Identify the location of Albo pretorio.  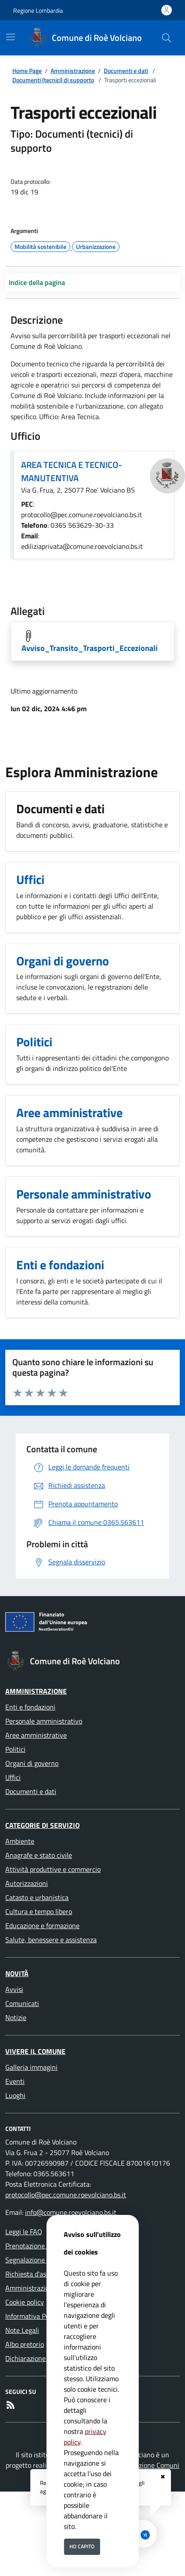
(24, 2344).